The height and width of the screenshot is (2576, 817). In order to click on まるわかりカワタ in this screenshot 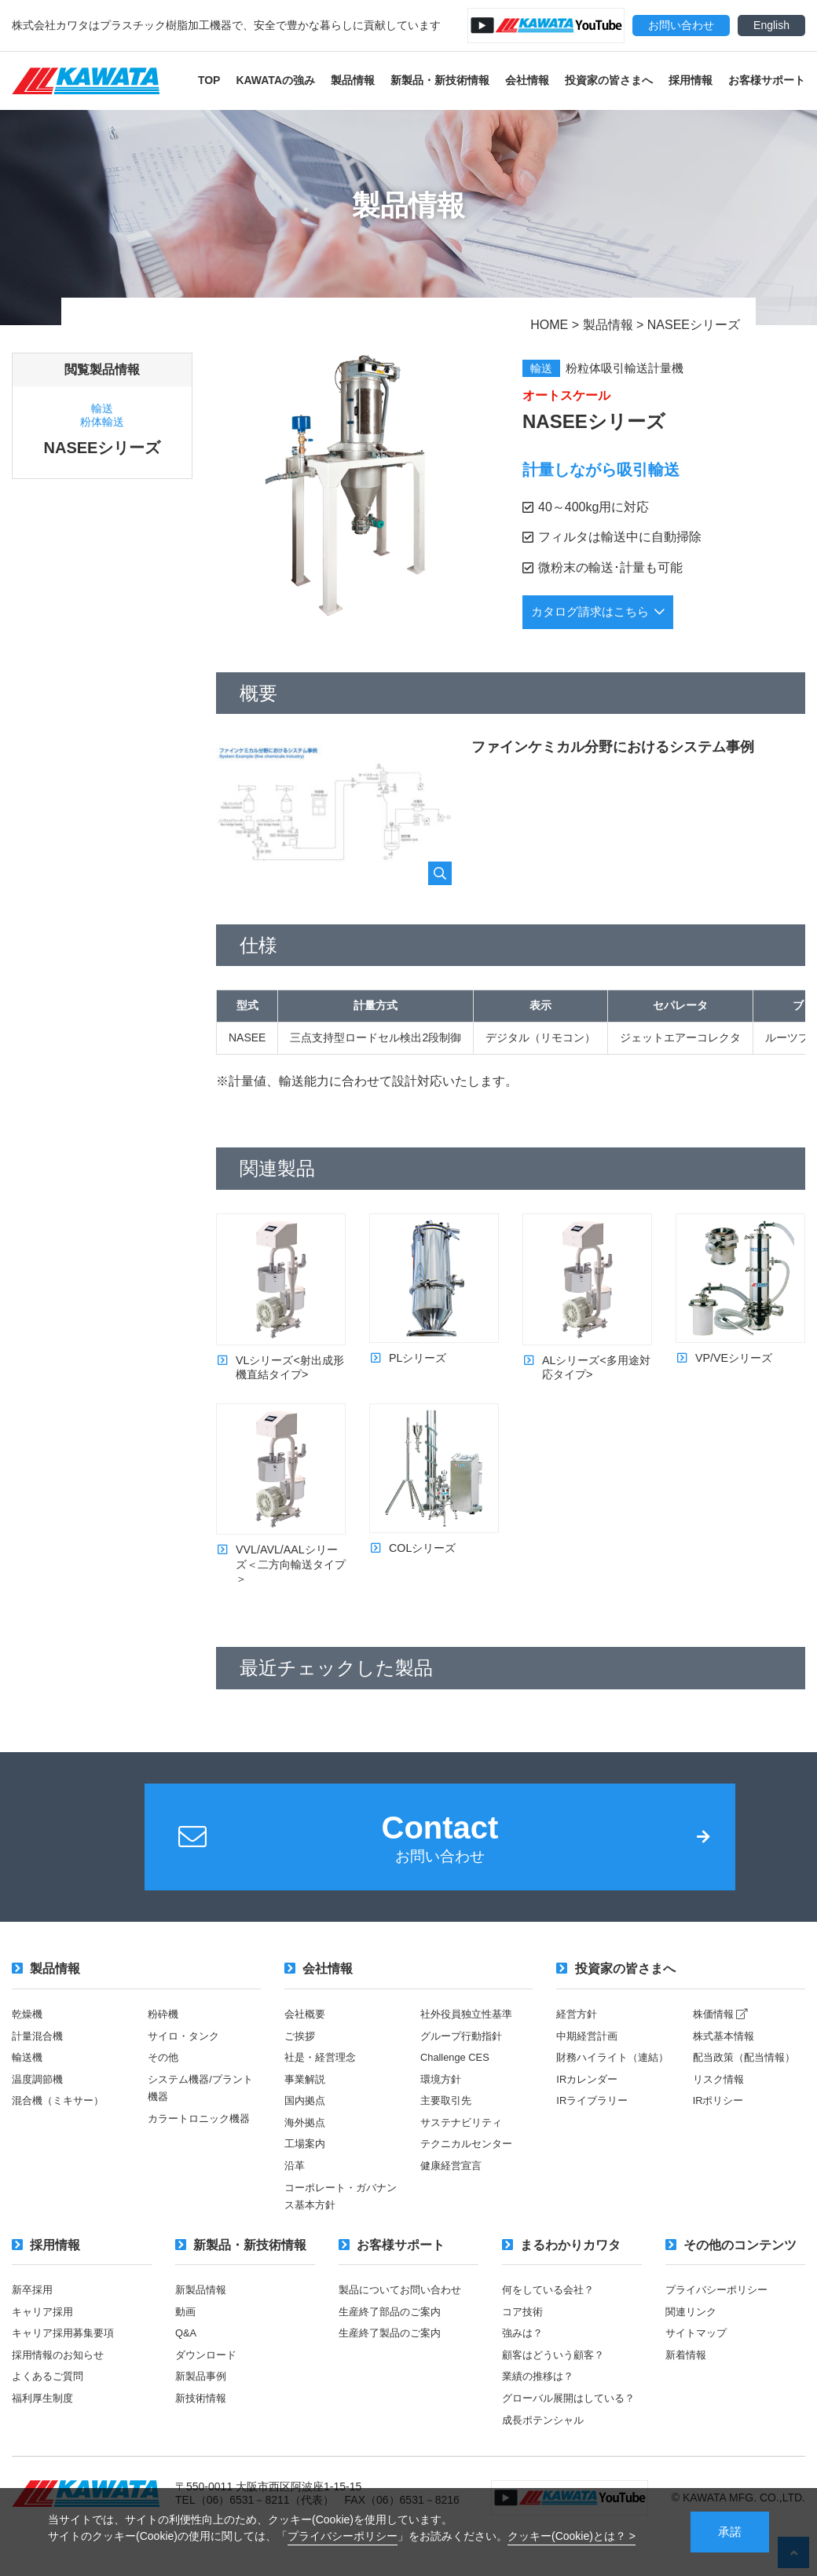, I will do `click(561, 2265)`.